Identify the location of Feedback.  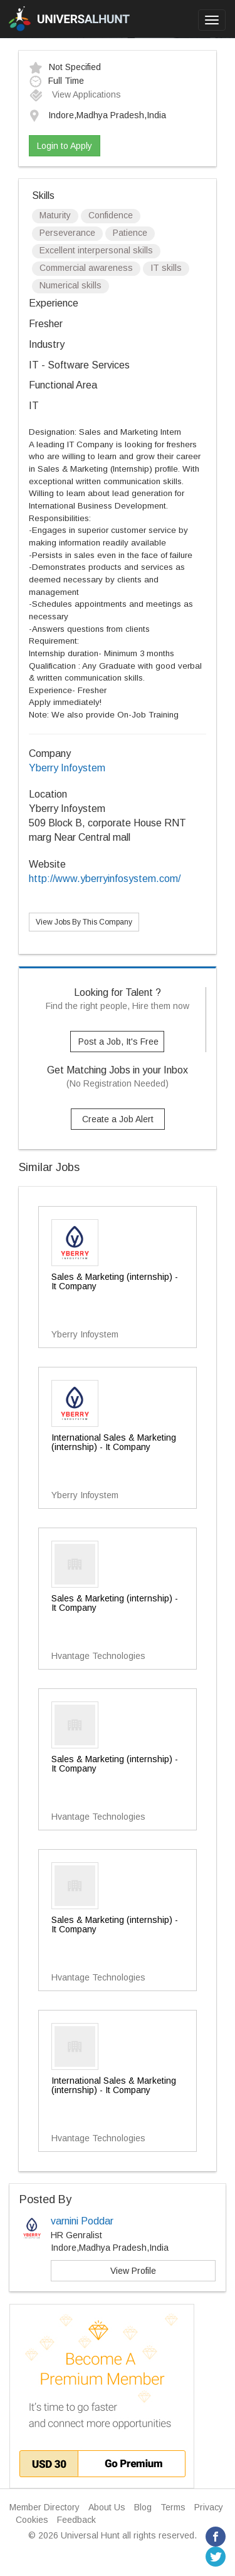
(76, 2520).